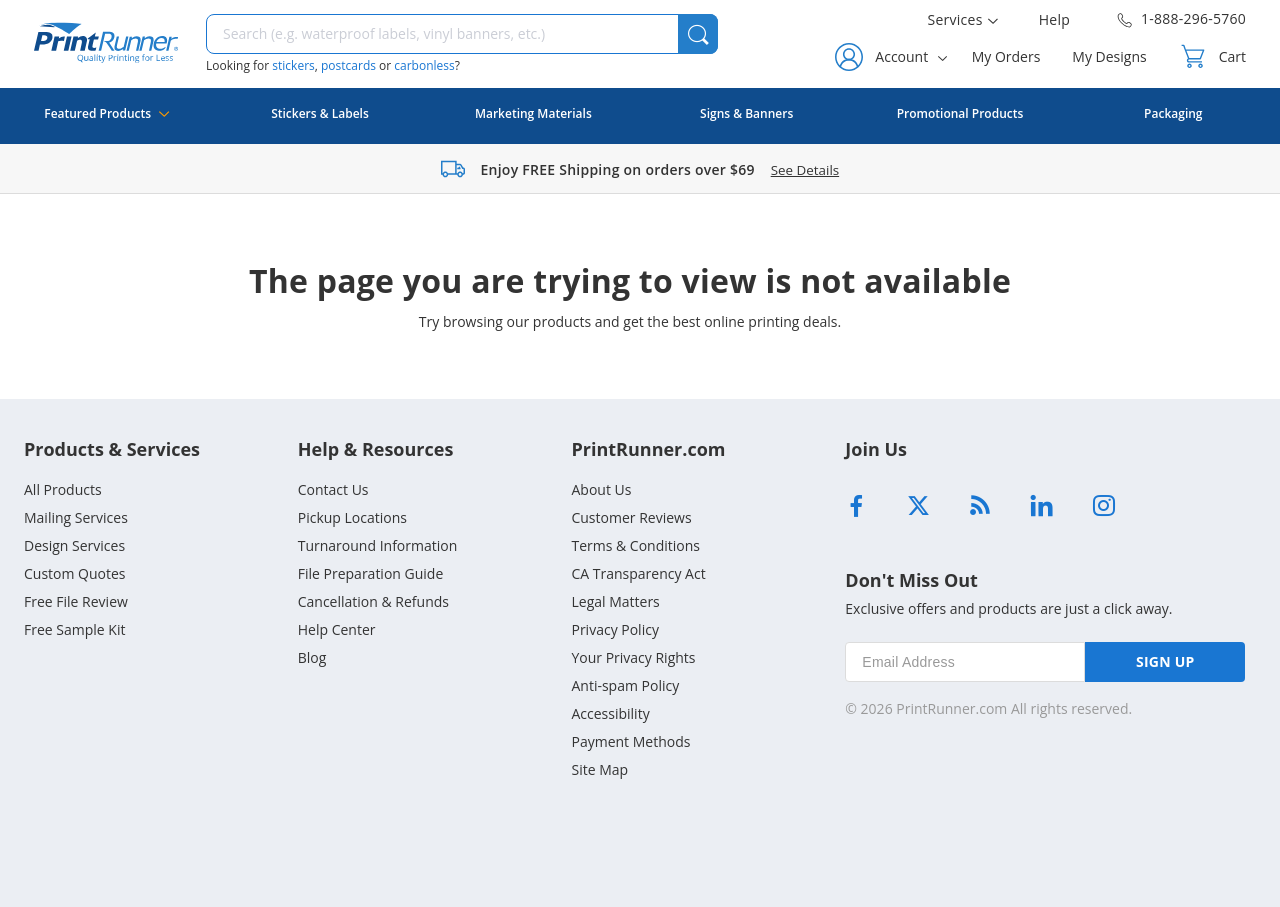 This screenshot has height=907, width=1280. What do you see at coordinates (630, 741) in the screenshot?
I see `Payment Methods` at bounding box center [630, 741].